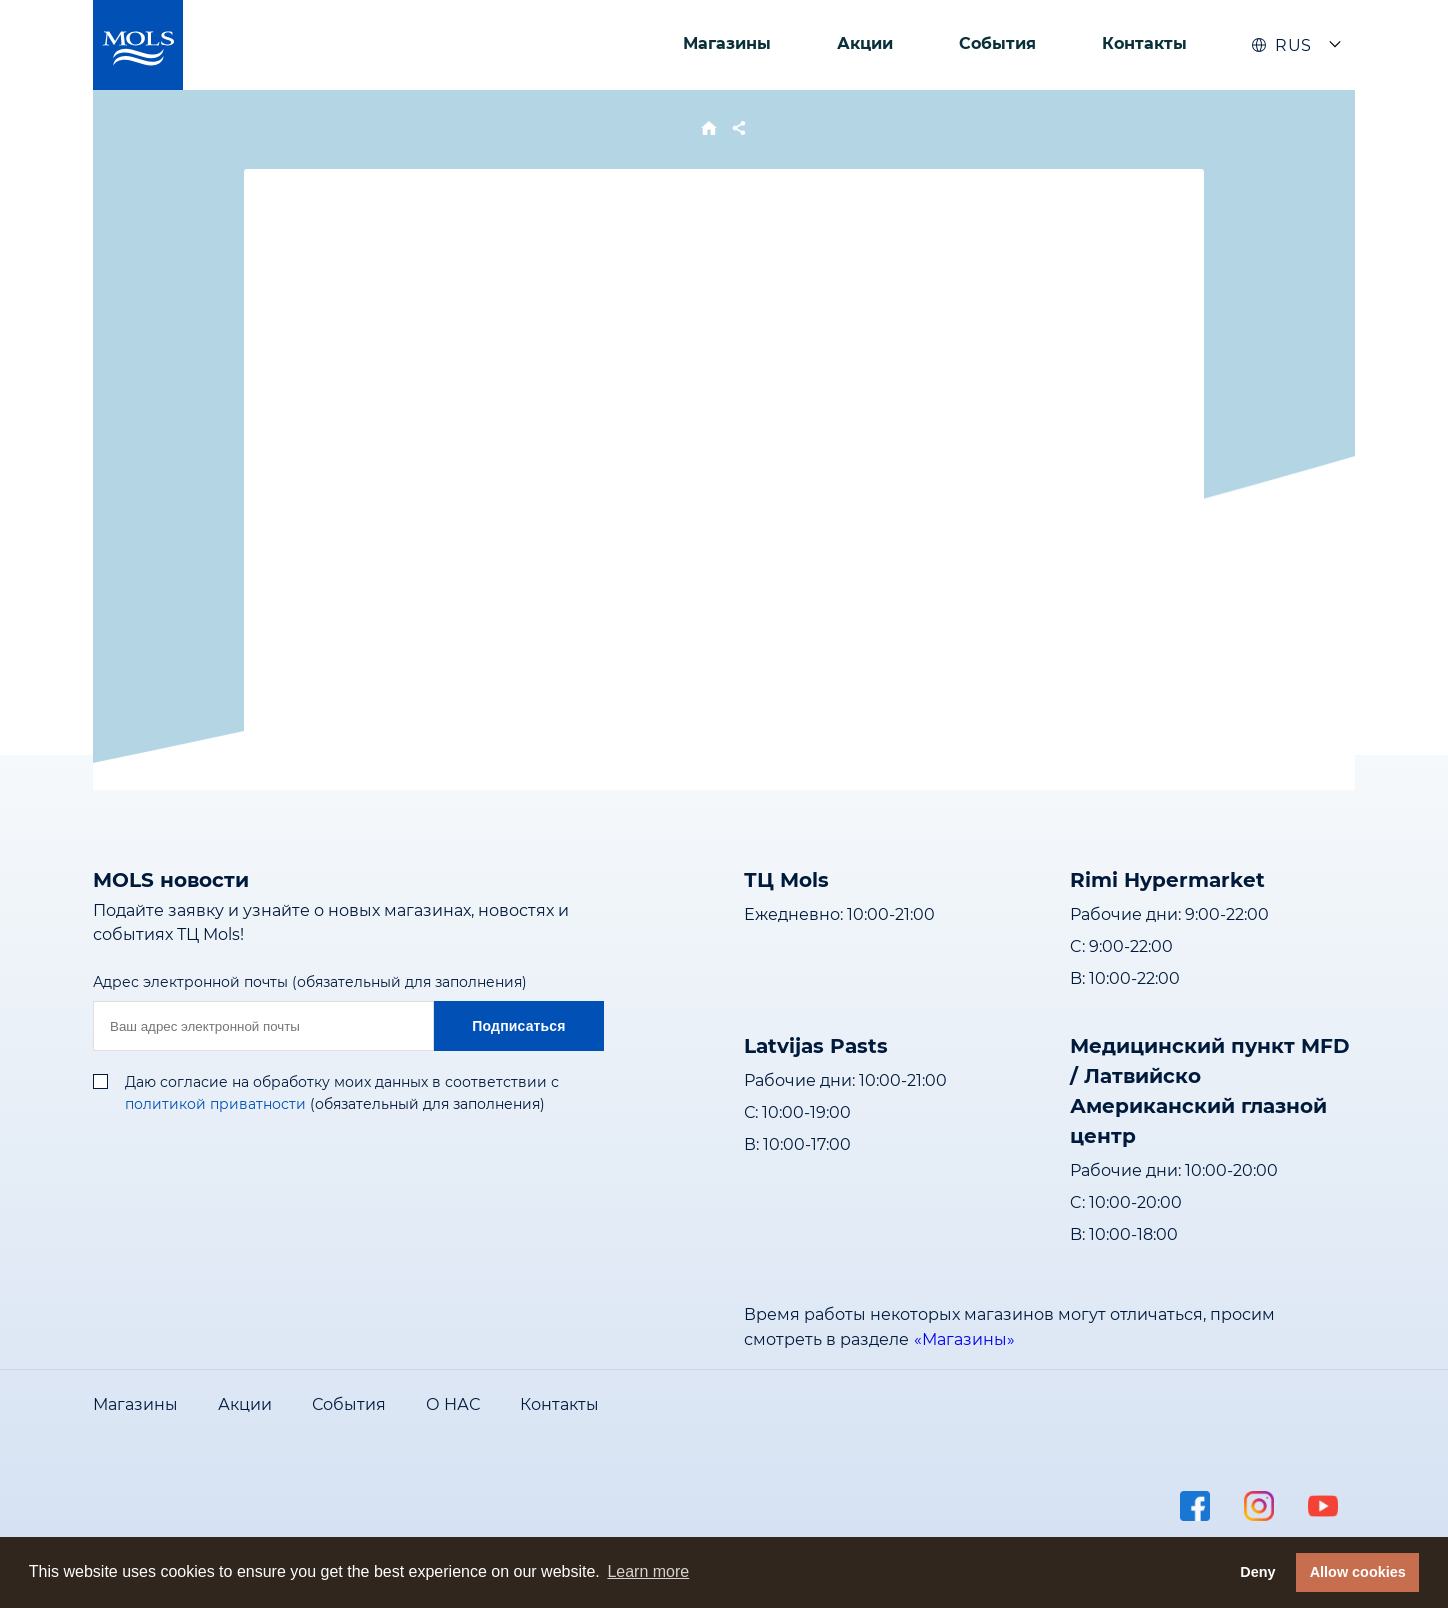 The width and height of the screenshot is (1448, 1608). What do you see at coordinates (1195, 1506) in the screenshot?
I see `facebook` at bounding box center [1195, 1506].